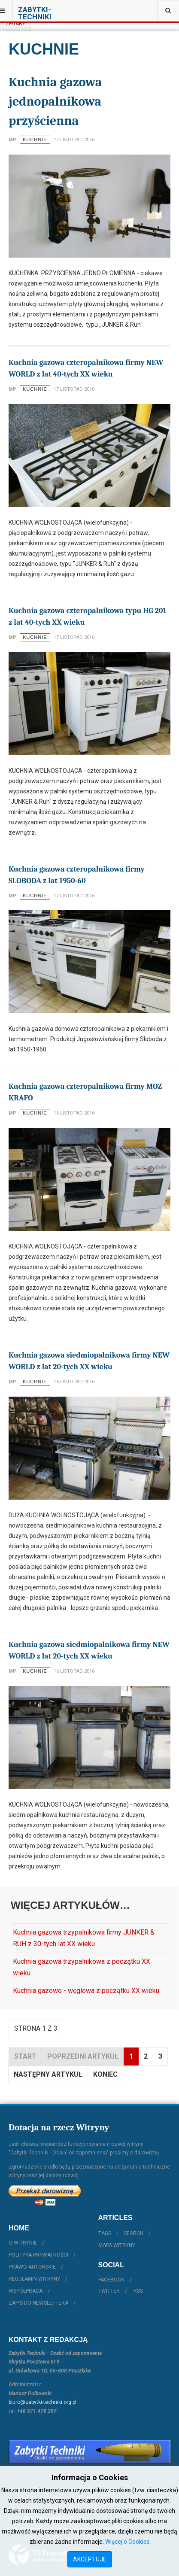 This screenshot has height=2576, width=179. Describe the element at coordinates (116, 2245) in the screenshot. I see `Mapa witryny` at that location.